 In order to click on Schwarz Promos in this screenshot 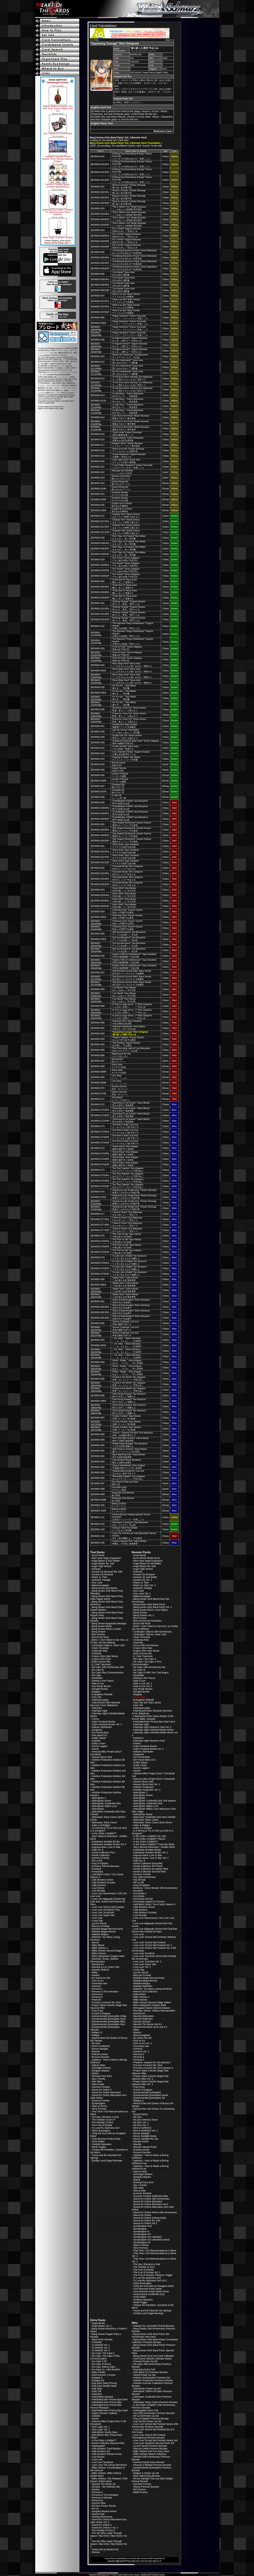, I will do `click(142, 2484)`.